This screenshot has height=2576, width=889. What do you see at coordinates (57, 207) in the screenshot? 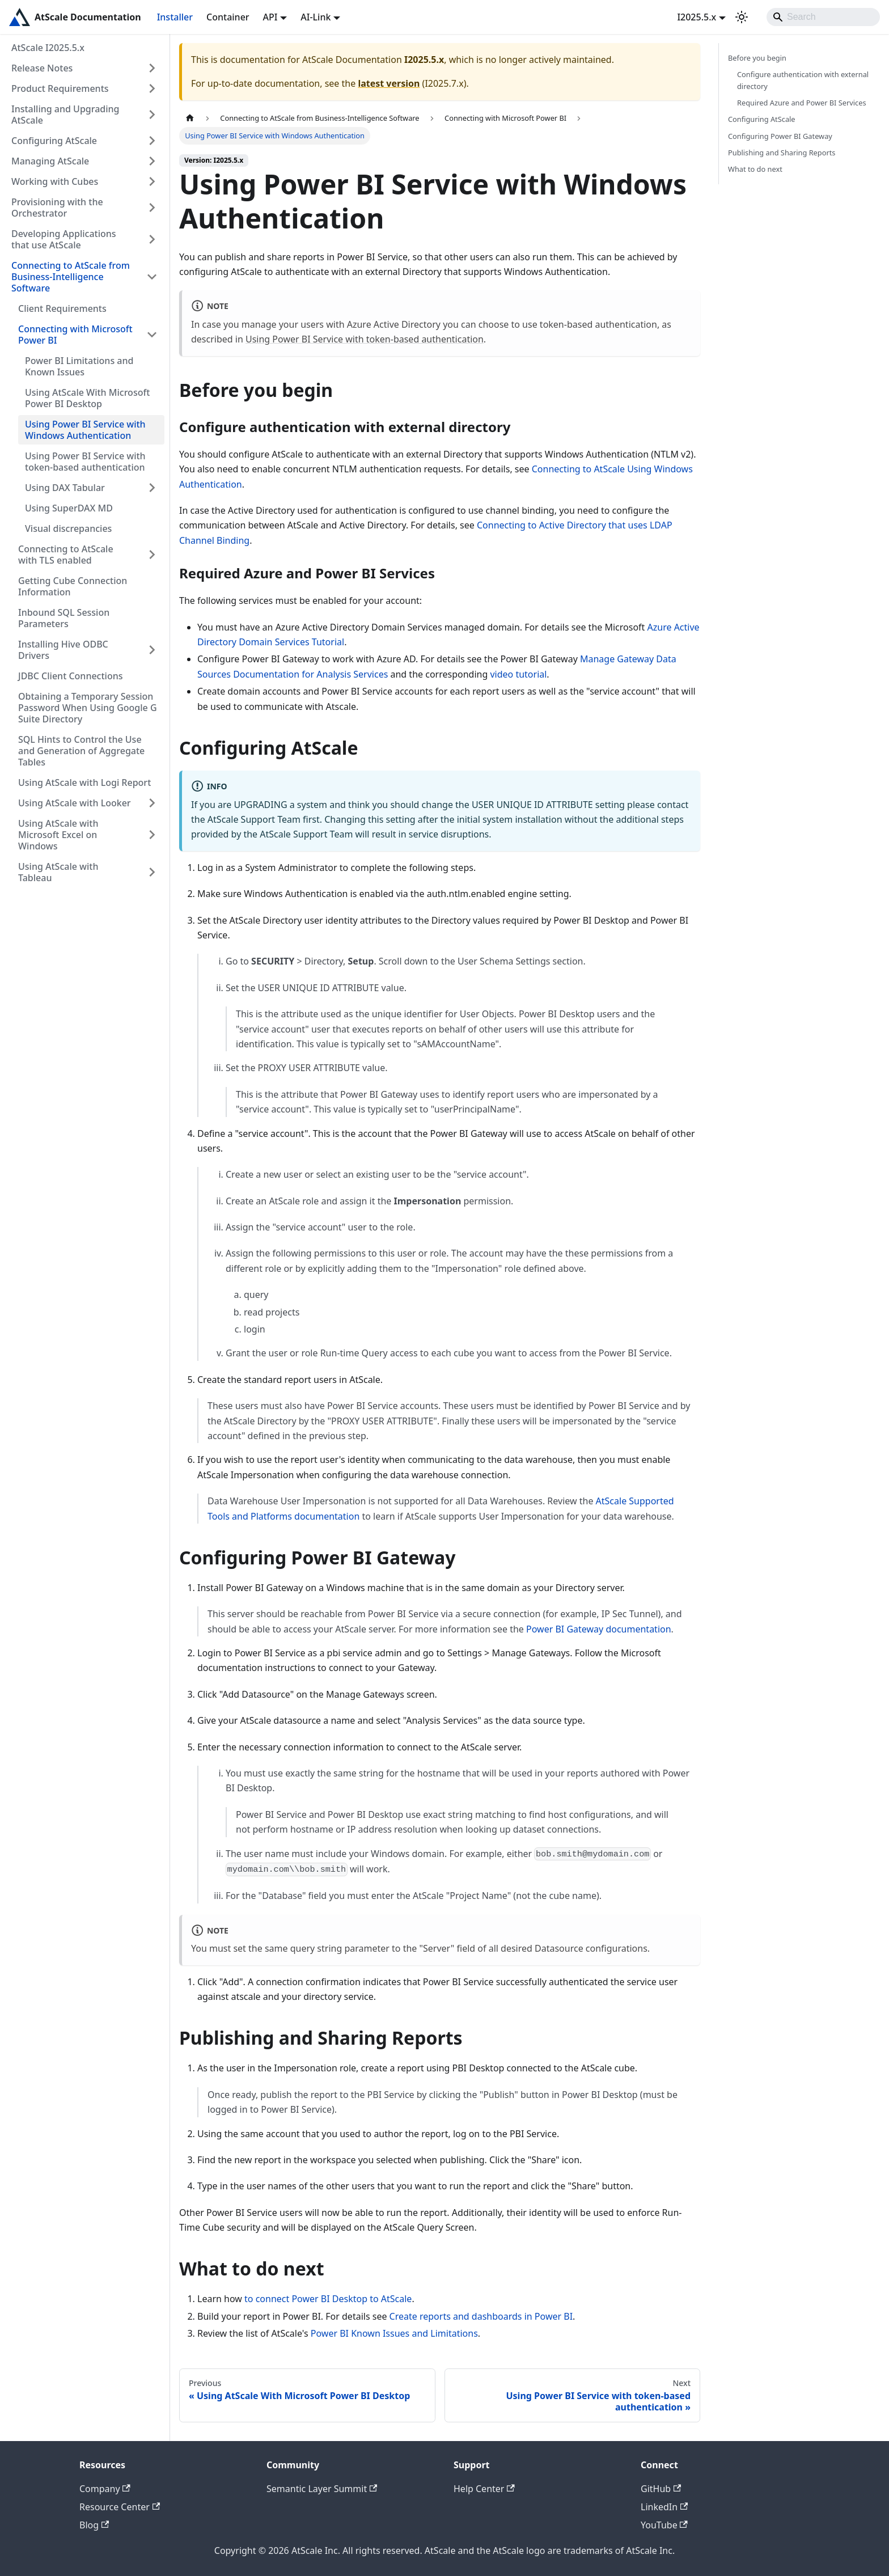
I see `Provisioning with the Orchestrator` at bounding box center [57, 207].